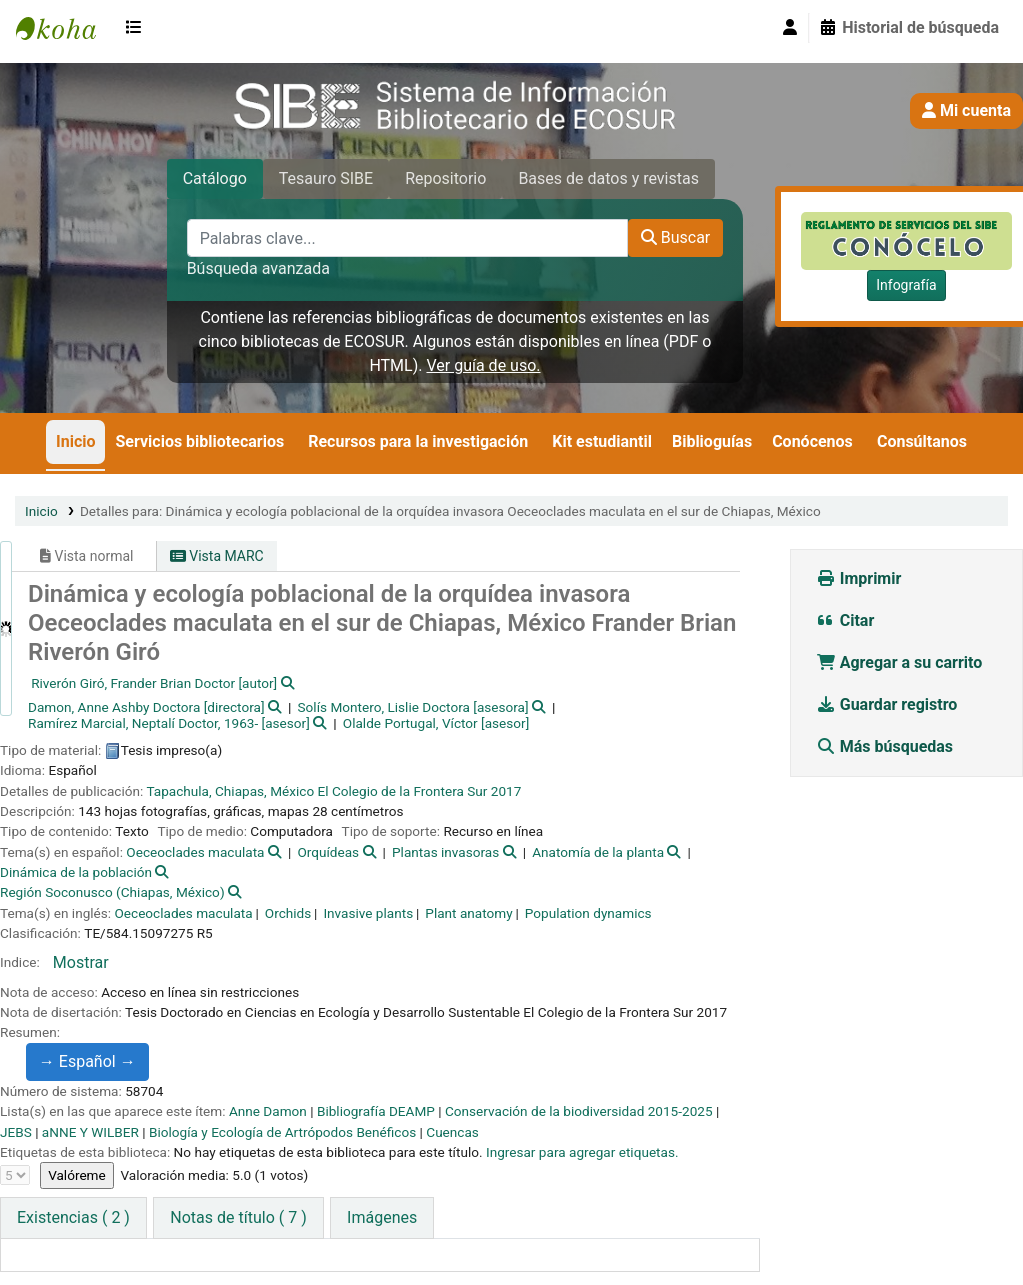 The width and height of the screenshot is (1023, 1285). What do you see at coordinates (418, 441) in the screenshot?
I see `Recursos para la investigación [button]` at bounding box center [418, 441].